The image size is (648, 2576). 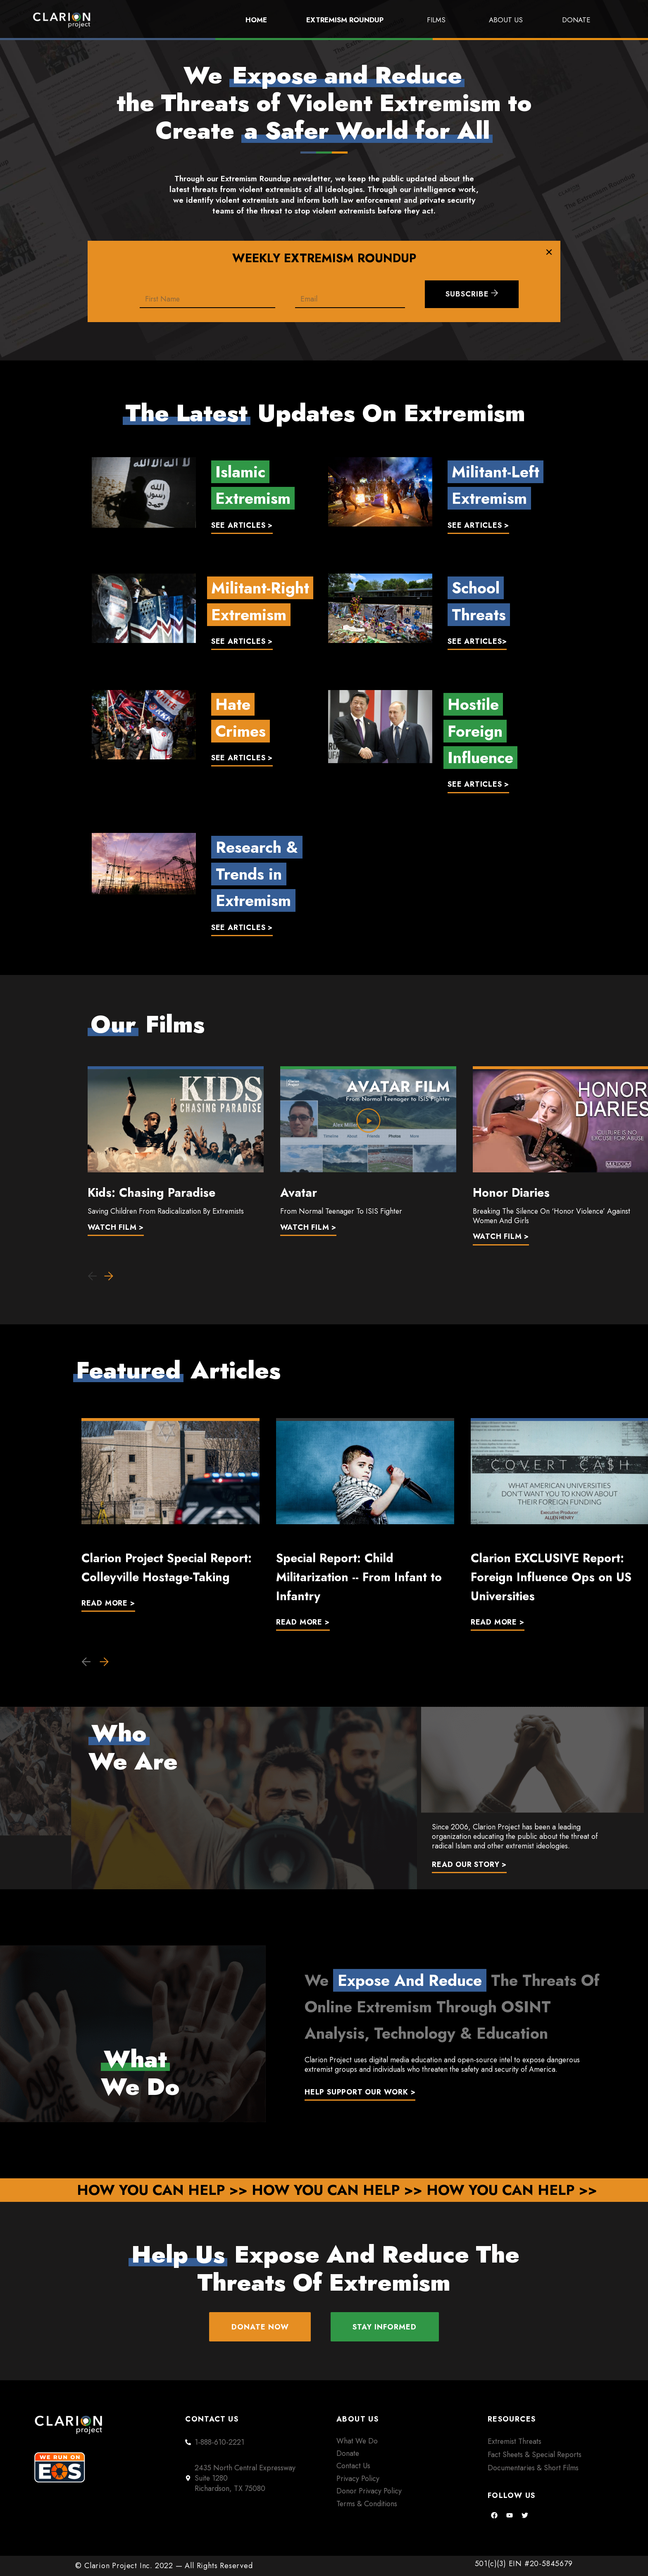 I want to click on Avatar, so click(x=298, y=1192).